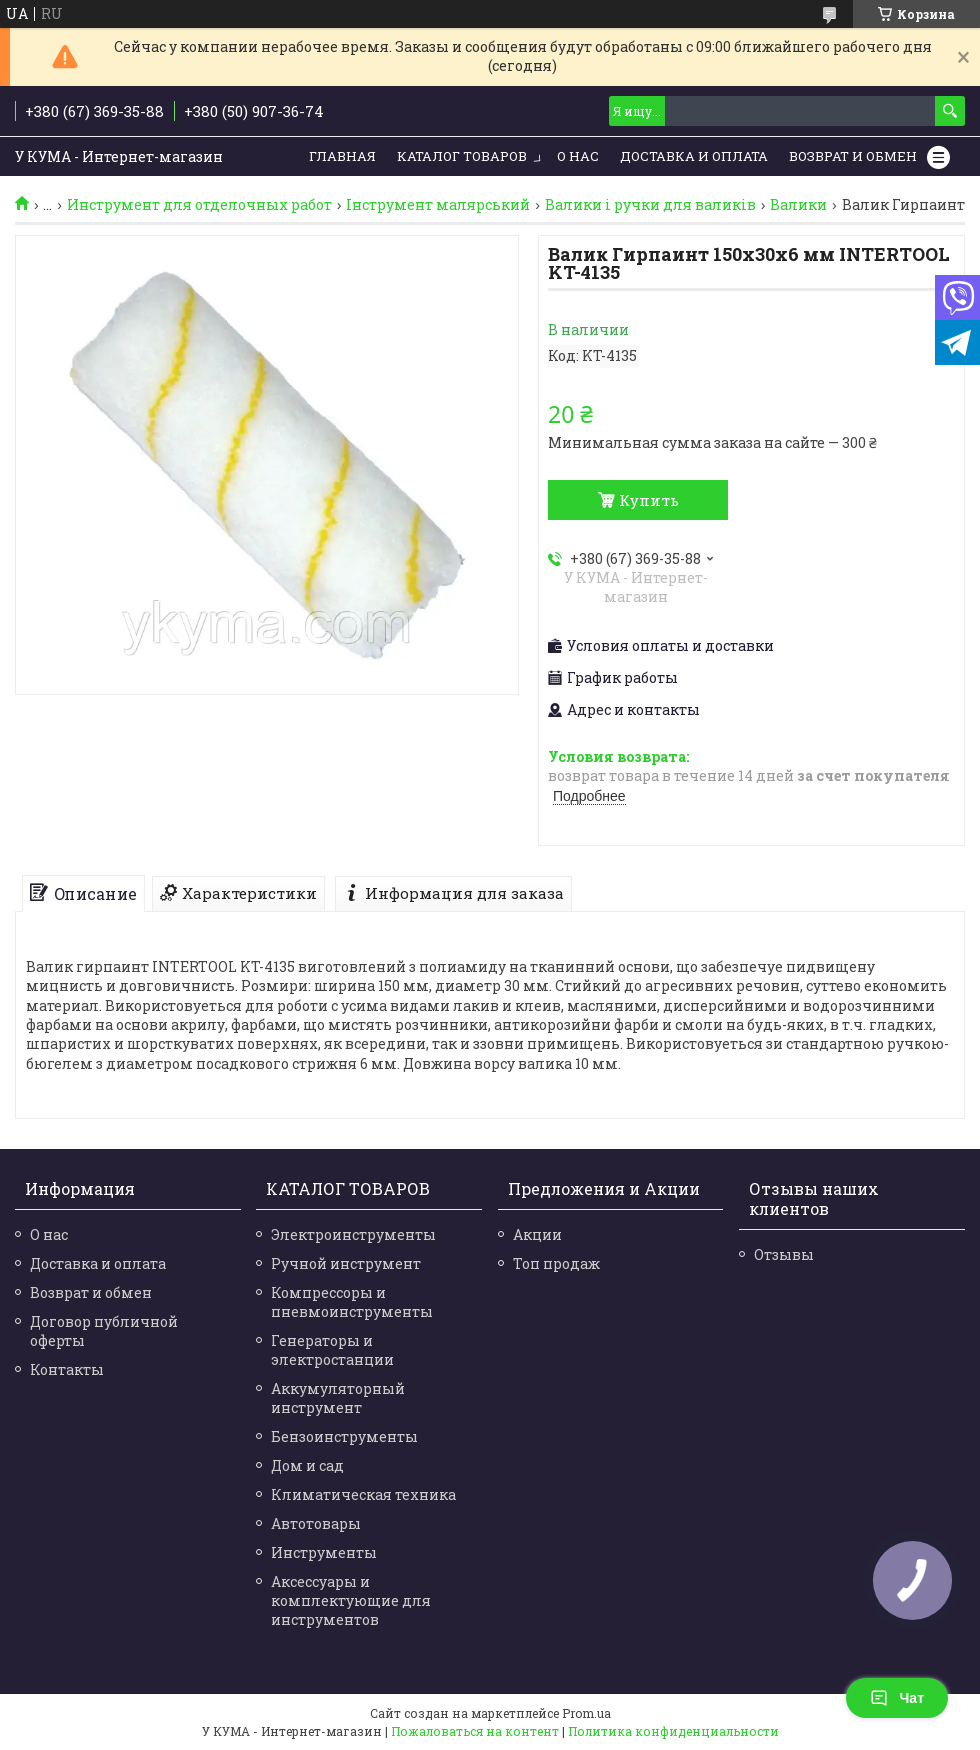 This screenshot has width=980, height=1750. Describe the element at coordinates (475, 1731) in the screenshot. I see `Пожаловаться на контент` at that location.